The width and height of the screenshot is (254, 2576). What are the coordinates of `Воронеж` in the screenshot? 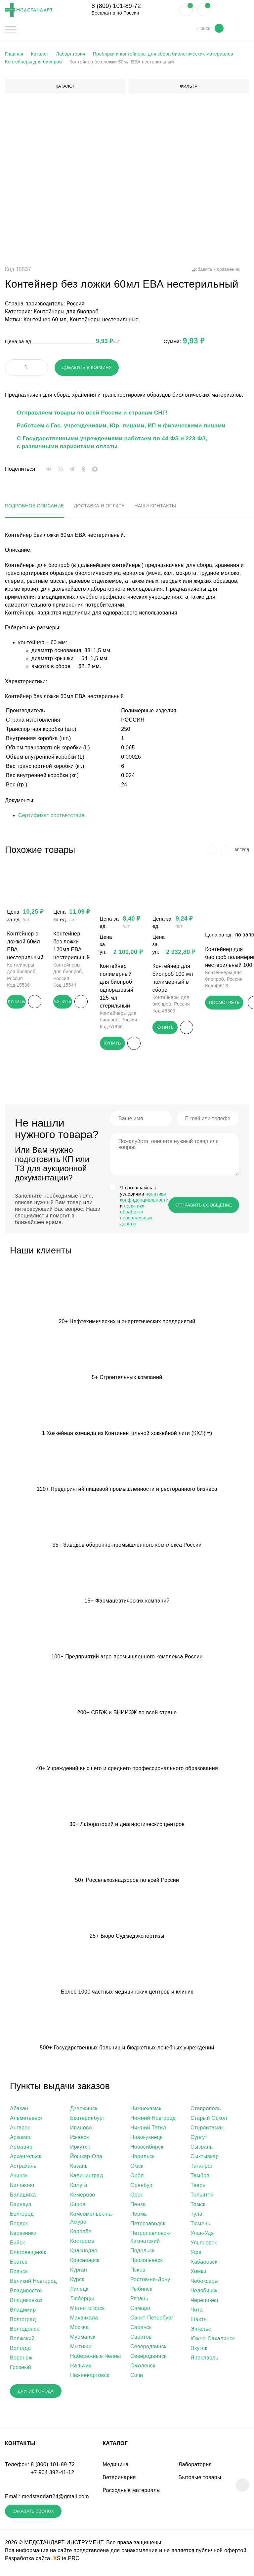 It's located at (21, 2359).